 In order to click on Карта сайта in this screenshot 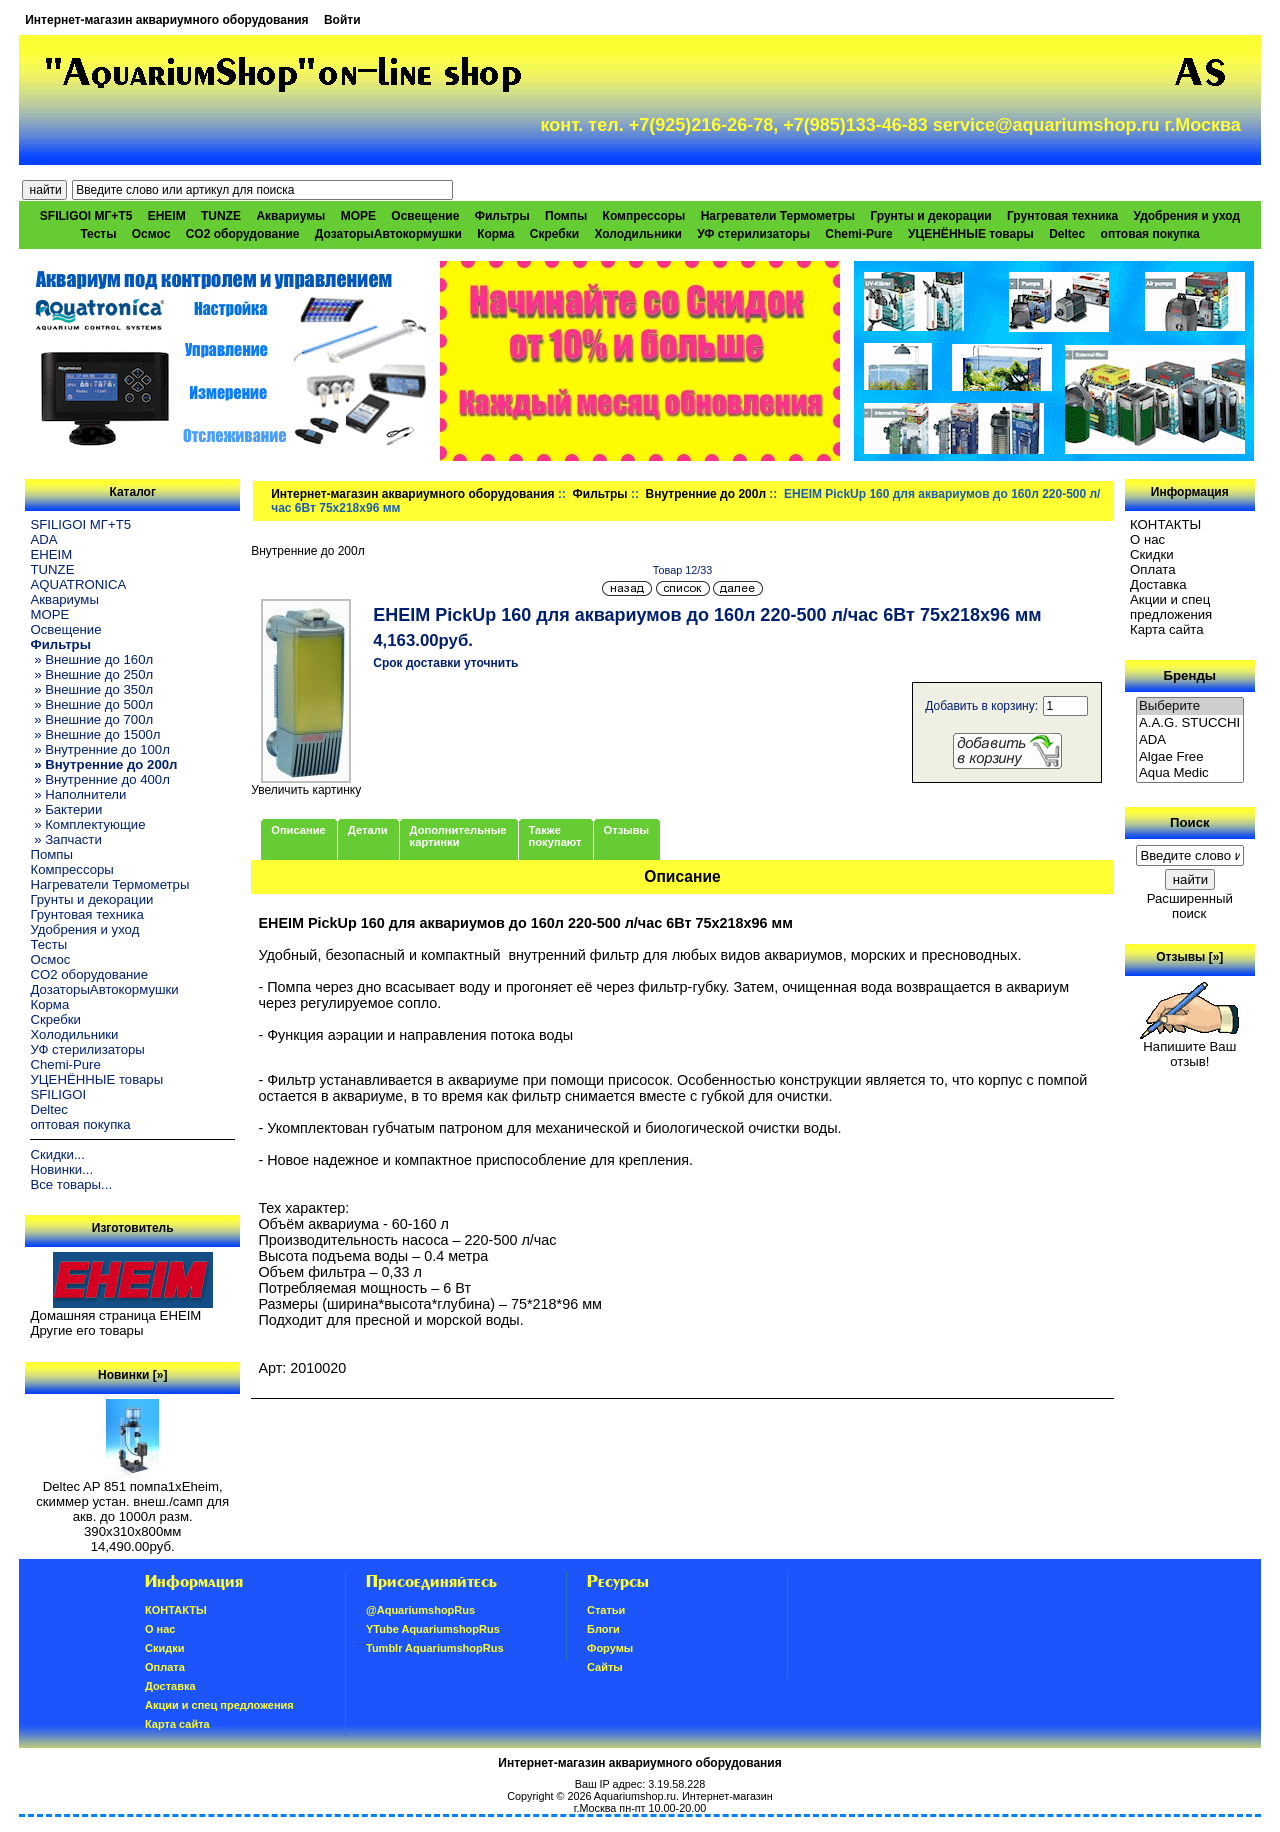, I will do `click(1166, 629)`.